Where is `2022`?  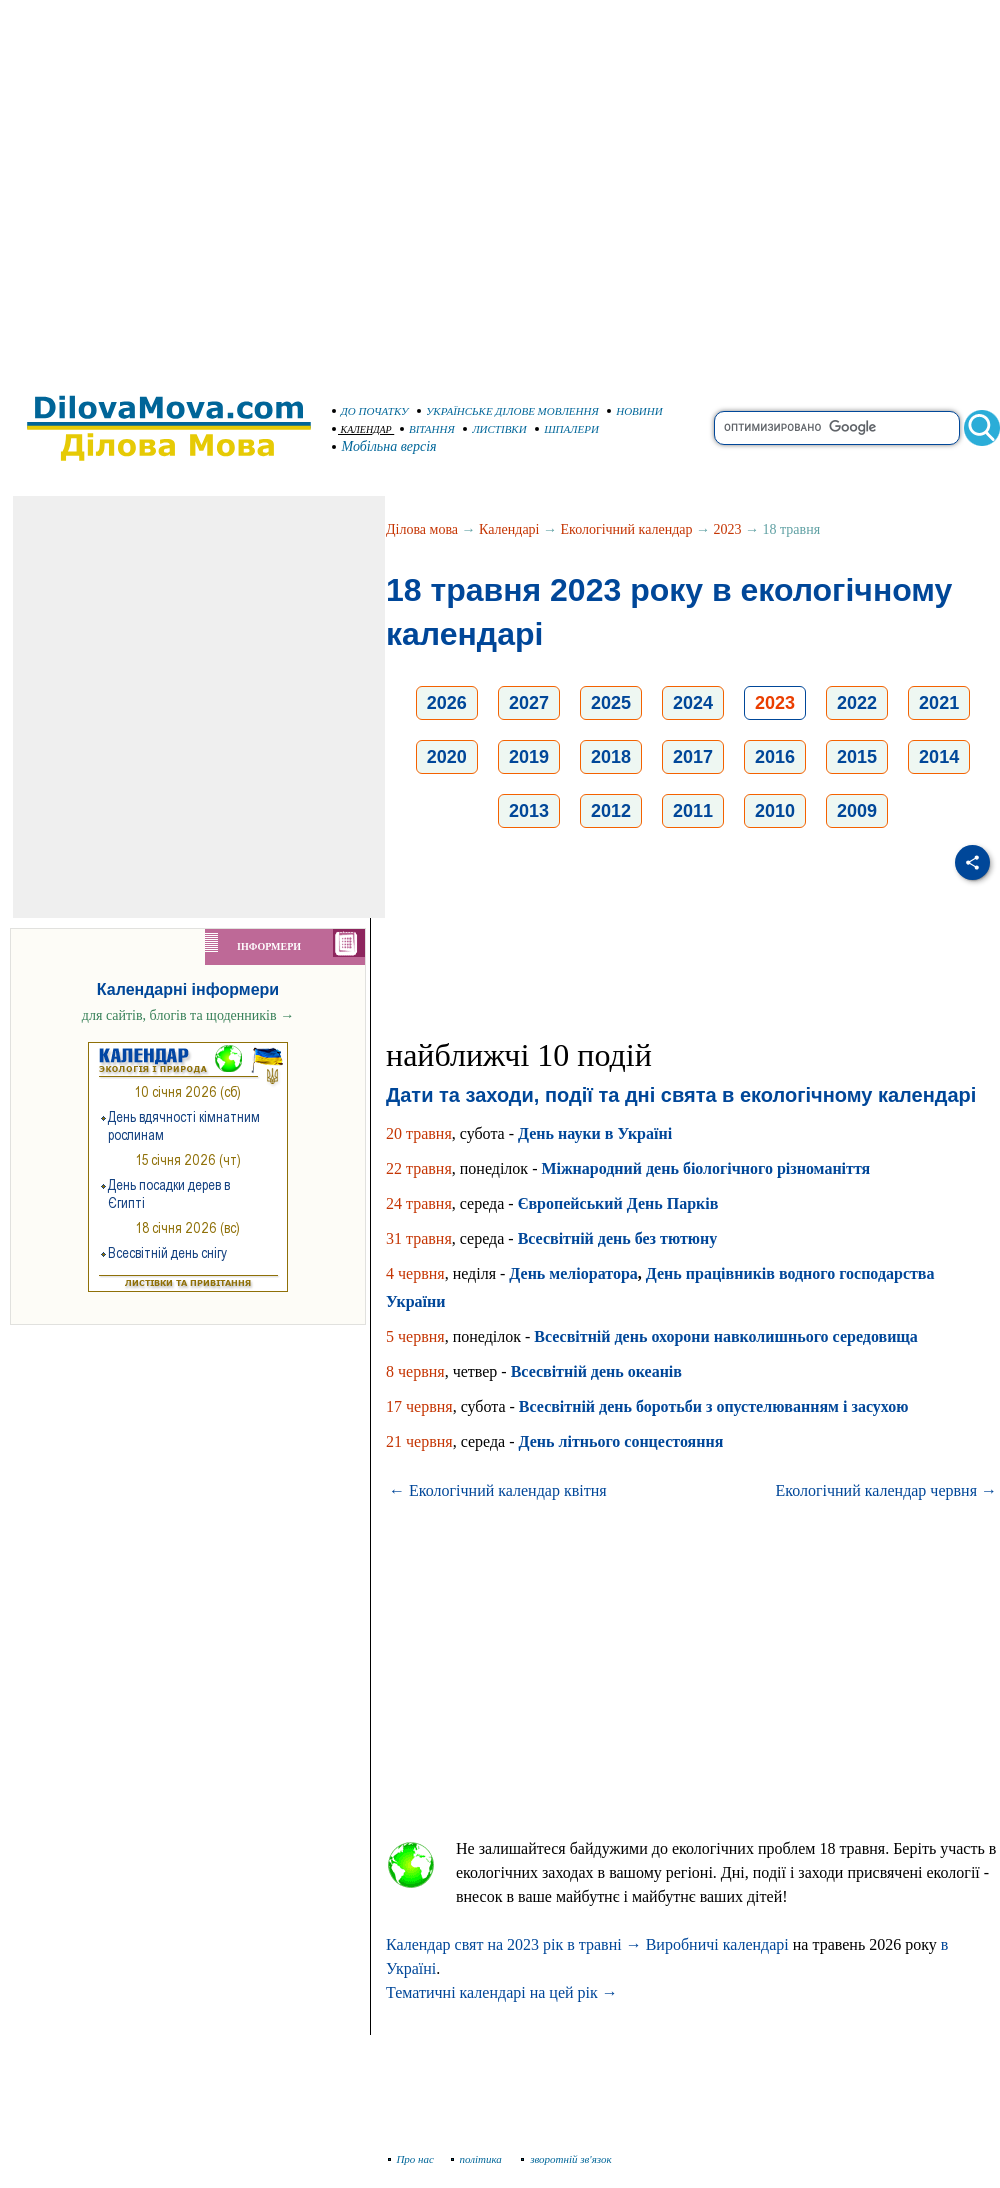 2022 is located at coordinates (857, 703).